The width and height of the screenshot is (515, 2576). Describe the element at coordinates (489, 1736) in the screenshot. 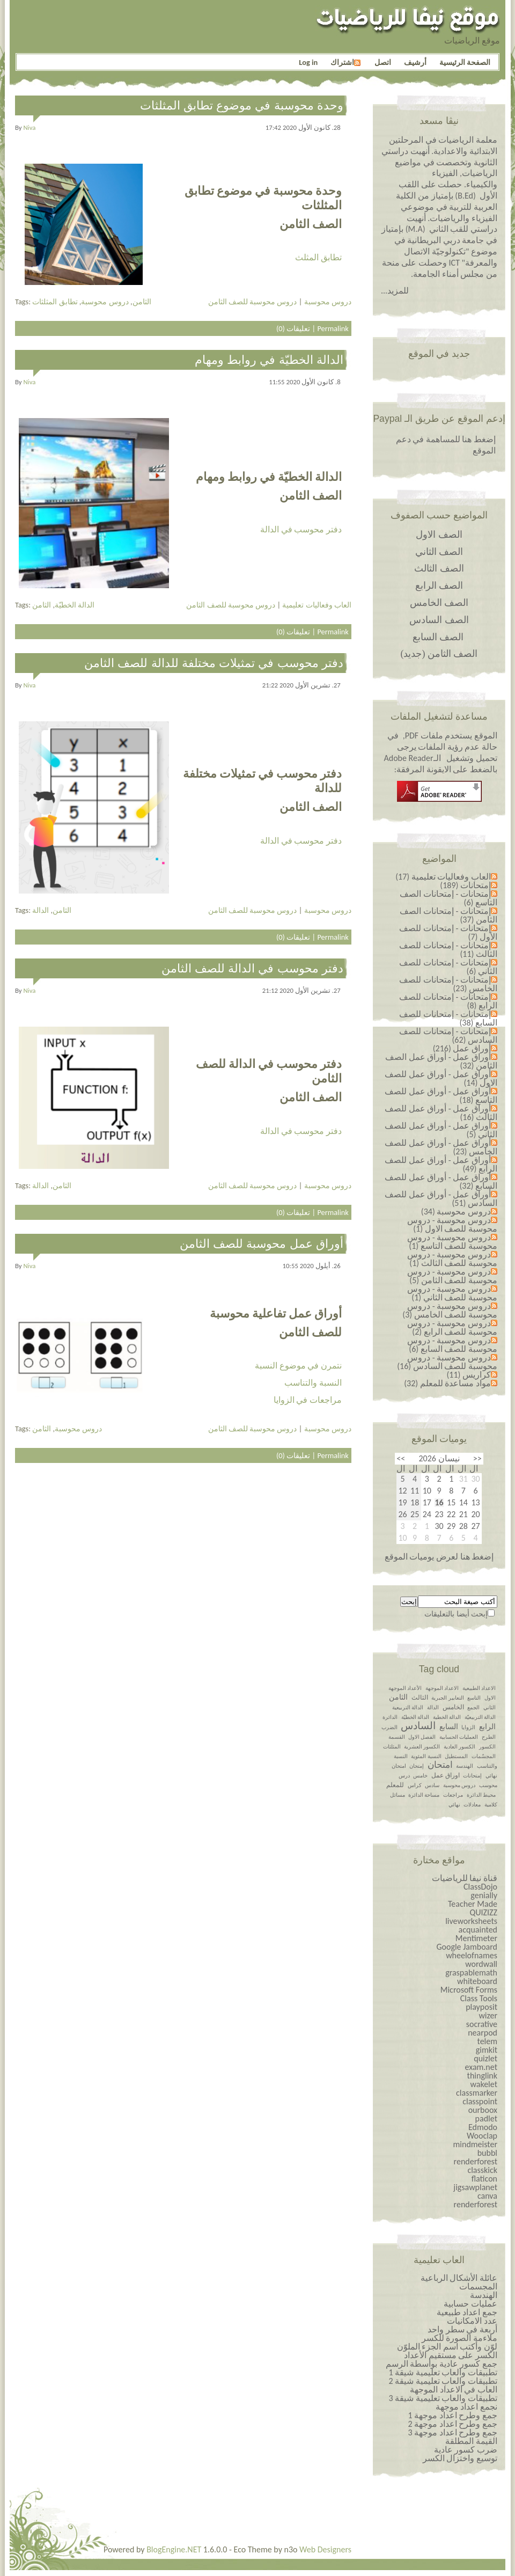

I see `الطرح` at that location.